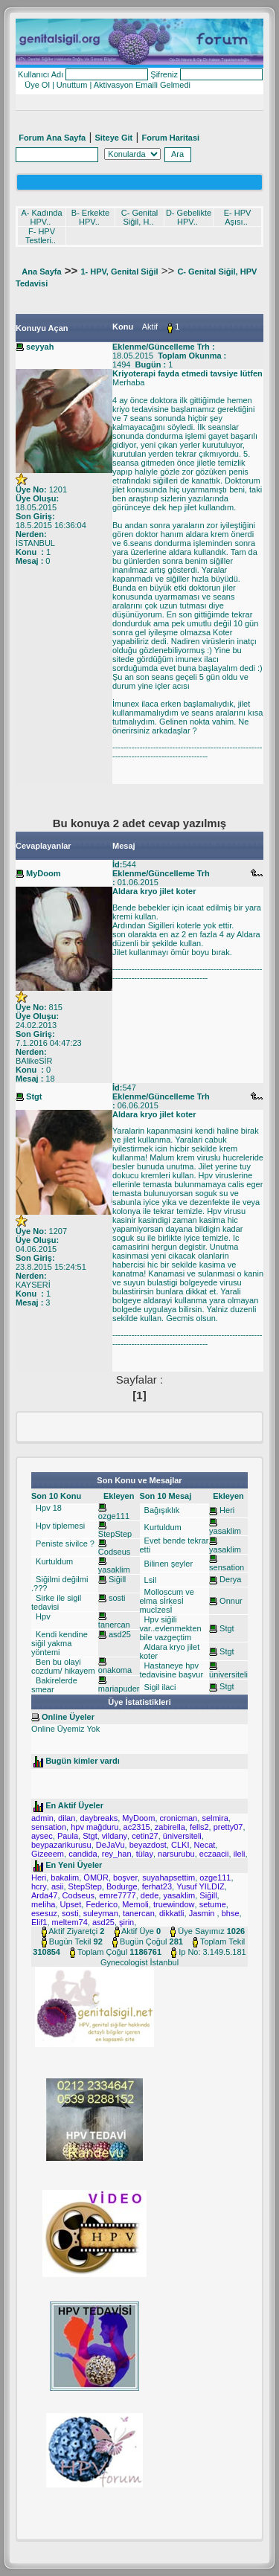  Describe the element at coordinates (139, 1962) in the screenshot. I see `Gynecologist İstanbul` at that location.